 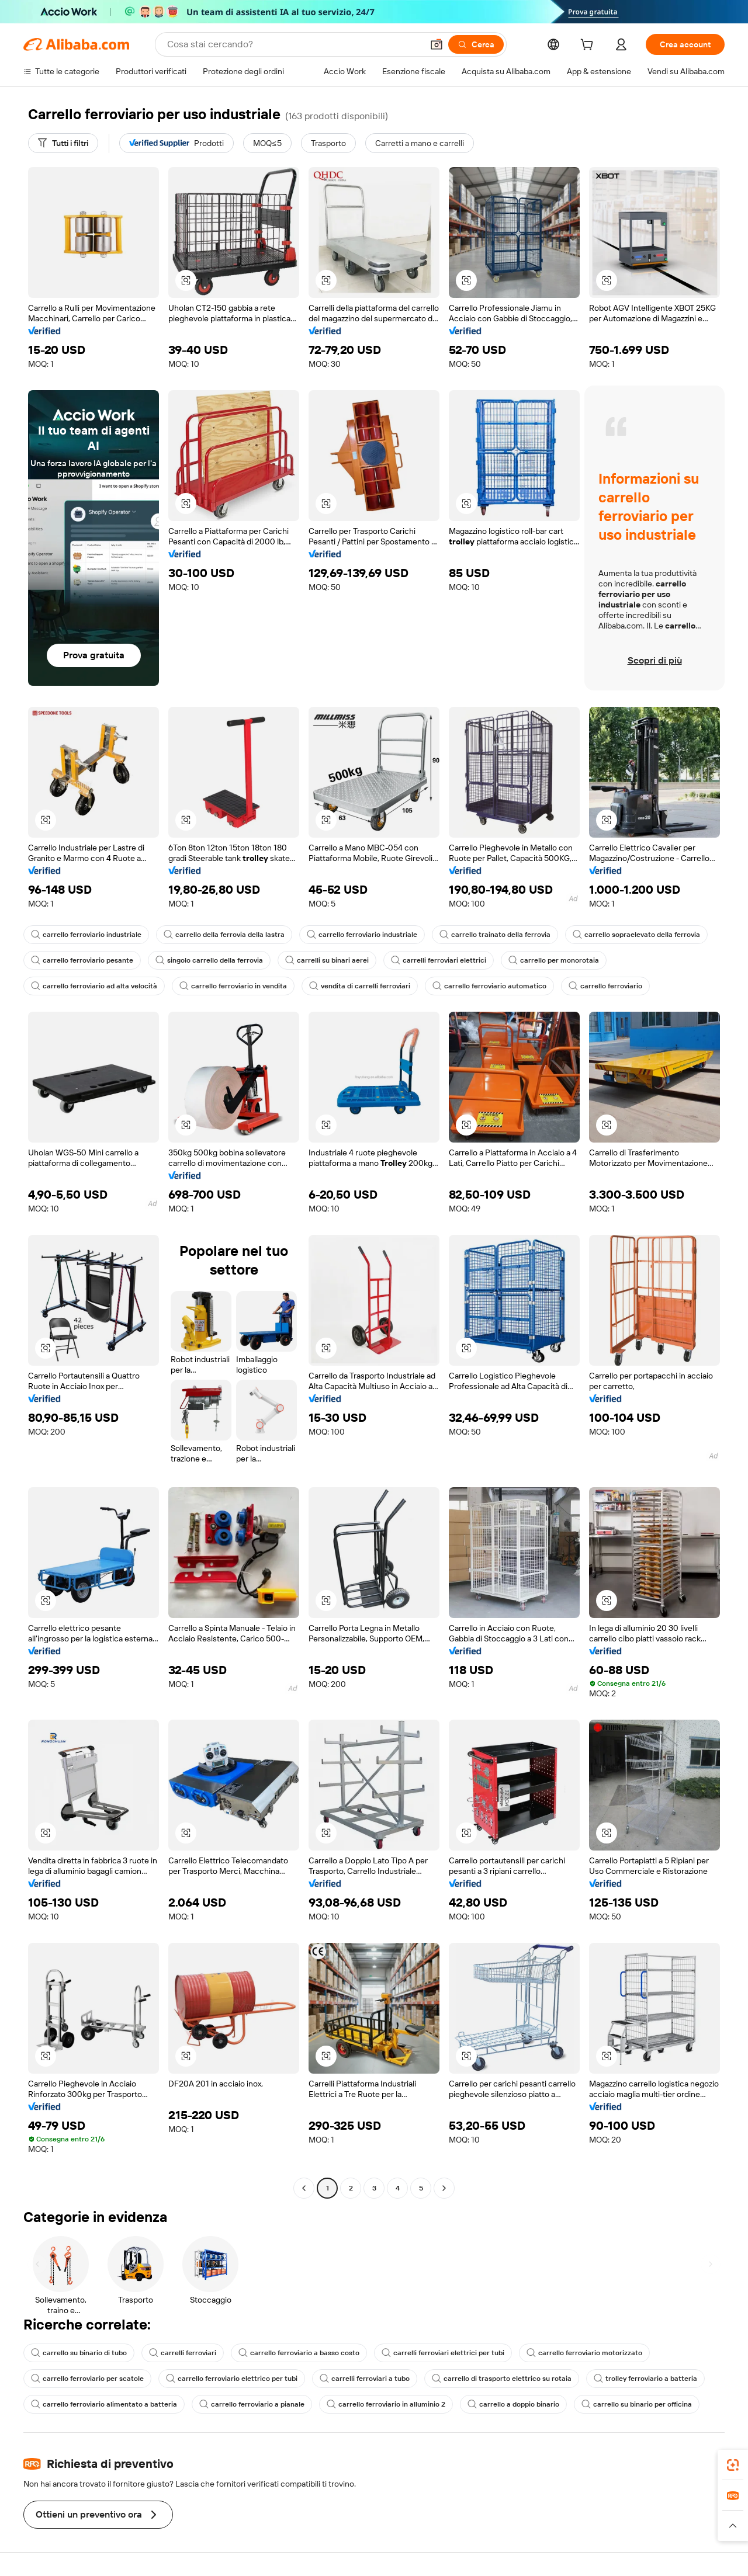 What do you see at coordinates (443, 2353) in the screenshot?
I see `carrelli ferroviari elettrici per tubi` at bounding box center [443, 2353].